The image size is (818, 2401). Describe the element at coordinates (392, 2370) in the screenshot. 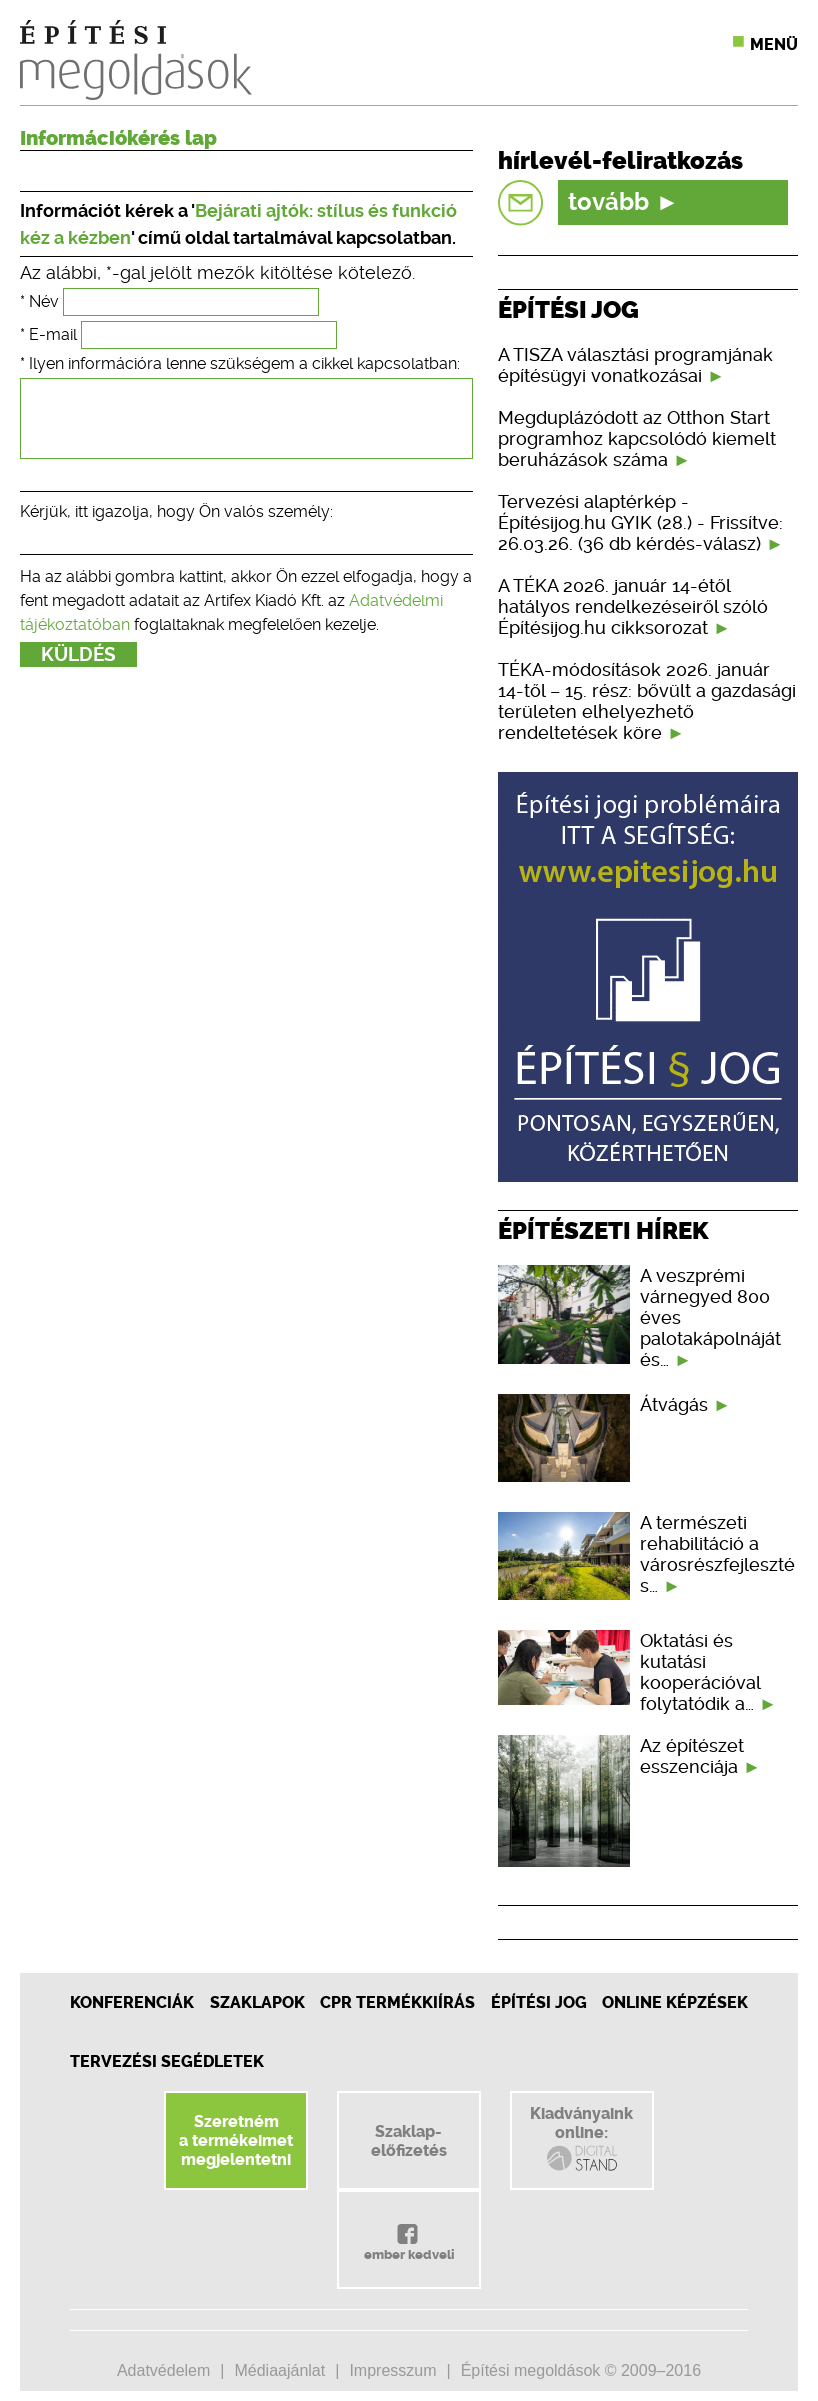

I see `Impresszum` at that location.